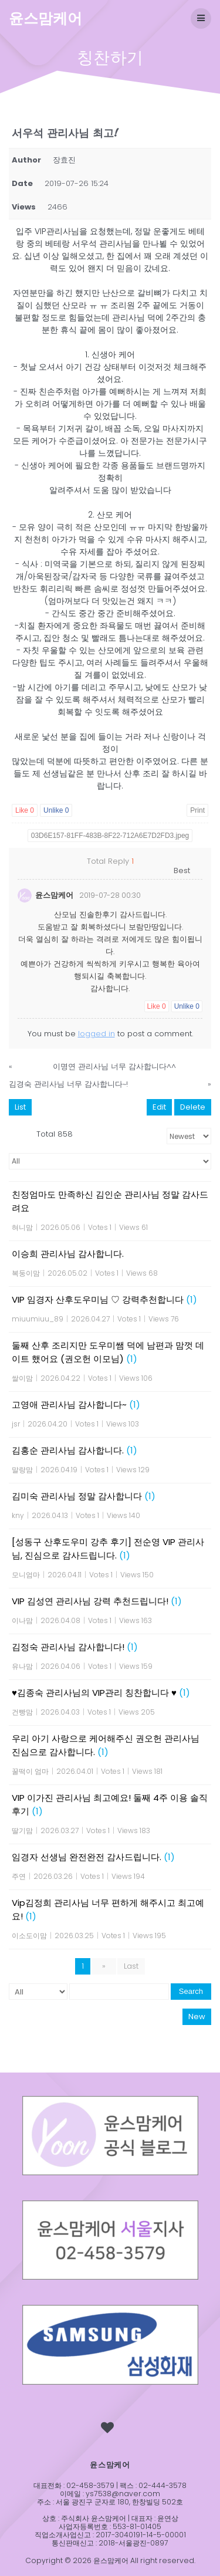 The height and width of the screenshot is (2576, 220). What do you see at coordinates (20, 1107) in the screenshot?
I see `List` at bounding box center [20, 1107].